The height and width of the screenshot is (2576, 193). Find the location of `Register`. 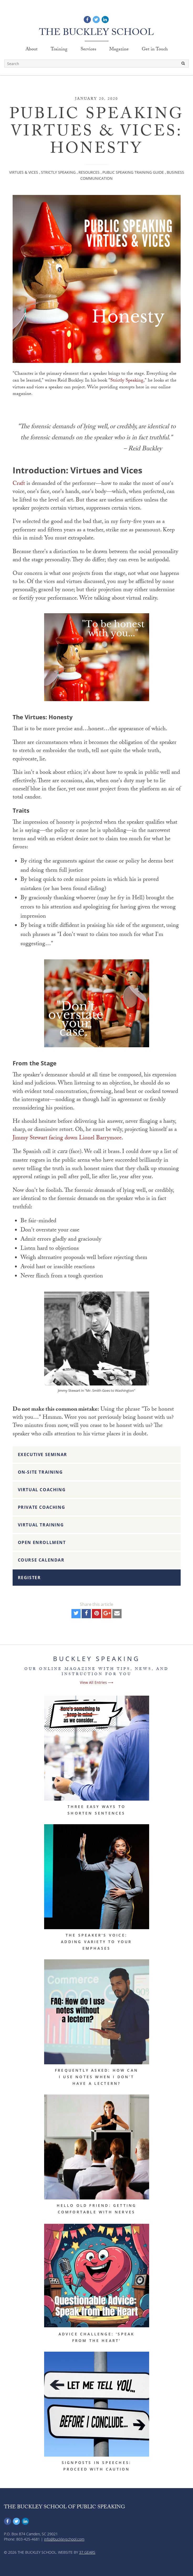

Register is located at coordinates (29, 1577).